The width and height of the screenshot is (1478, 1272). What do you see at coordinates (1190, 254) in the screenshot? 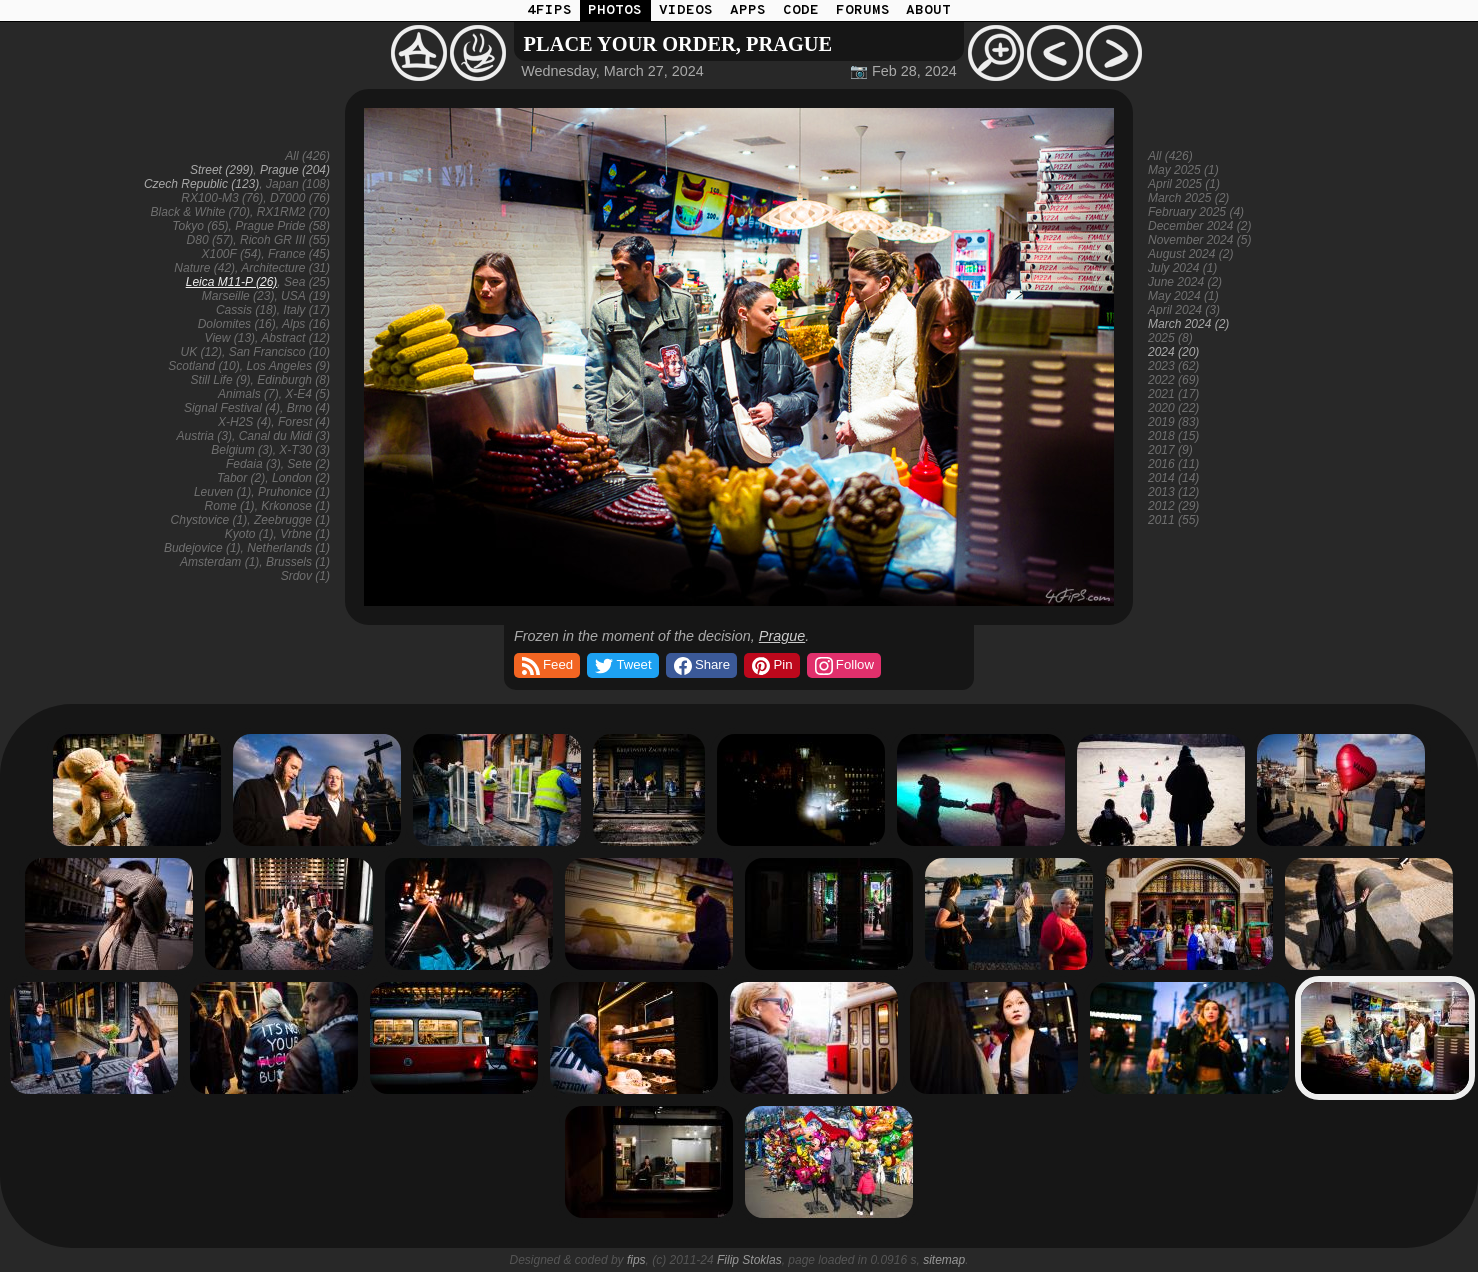
I see `August 2024 (2)` at bounding box center [1190, 254].